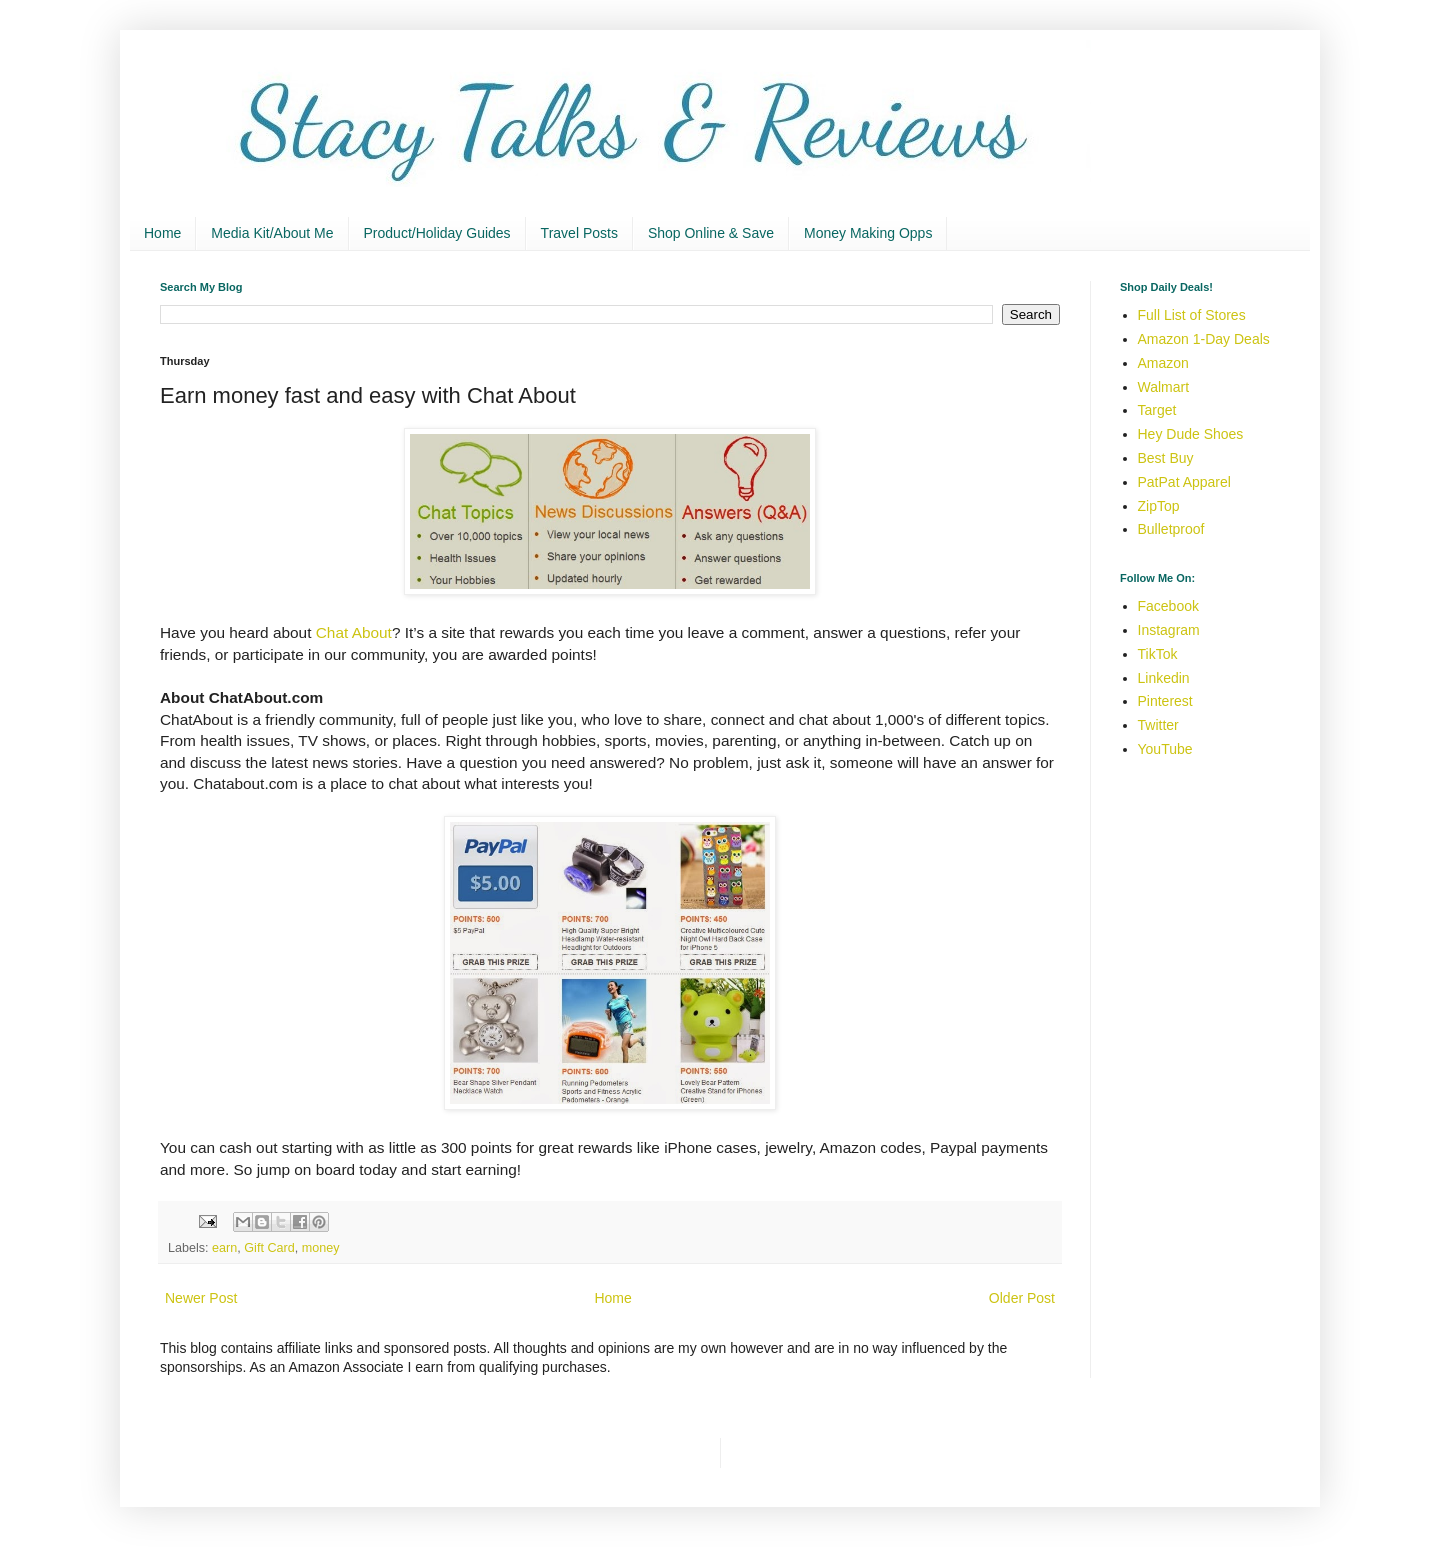 This screenshot has height=1548, width=1440. Describe the element at coordinates (1164, 387) in the screenshot. I see `Walmart` at that location.